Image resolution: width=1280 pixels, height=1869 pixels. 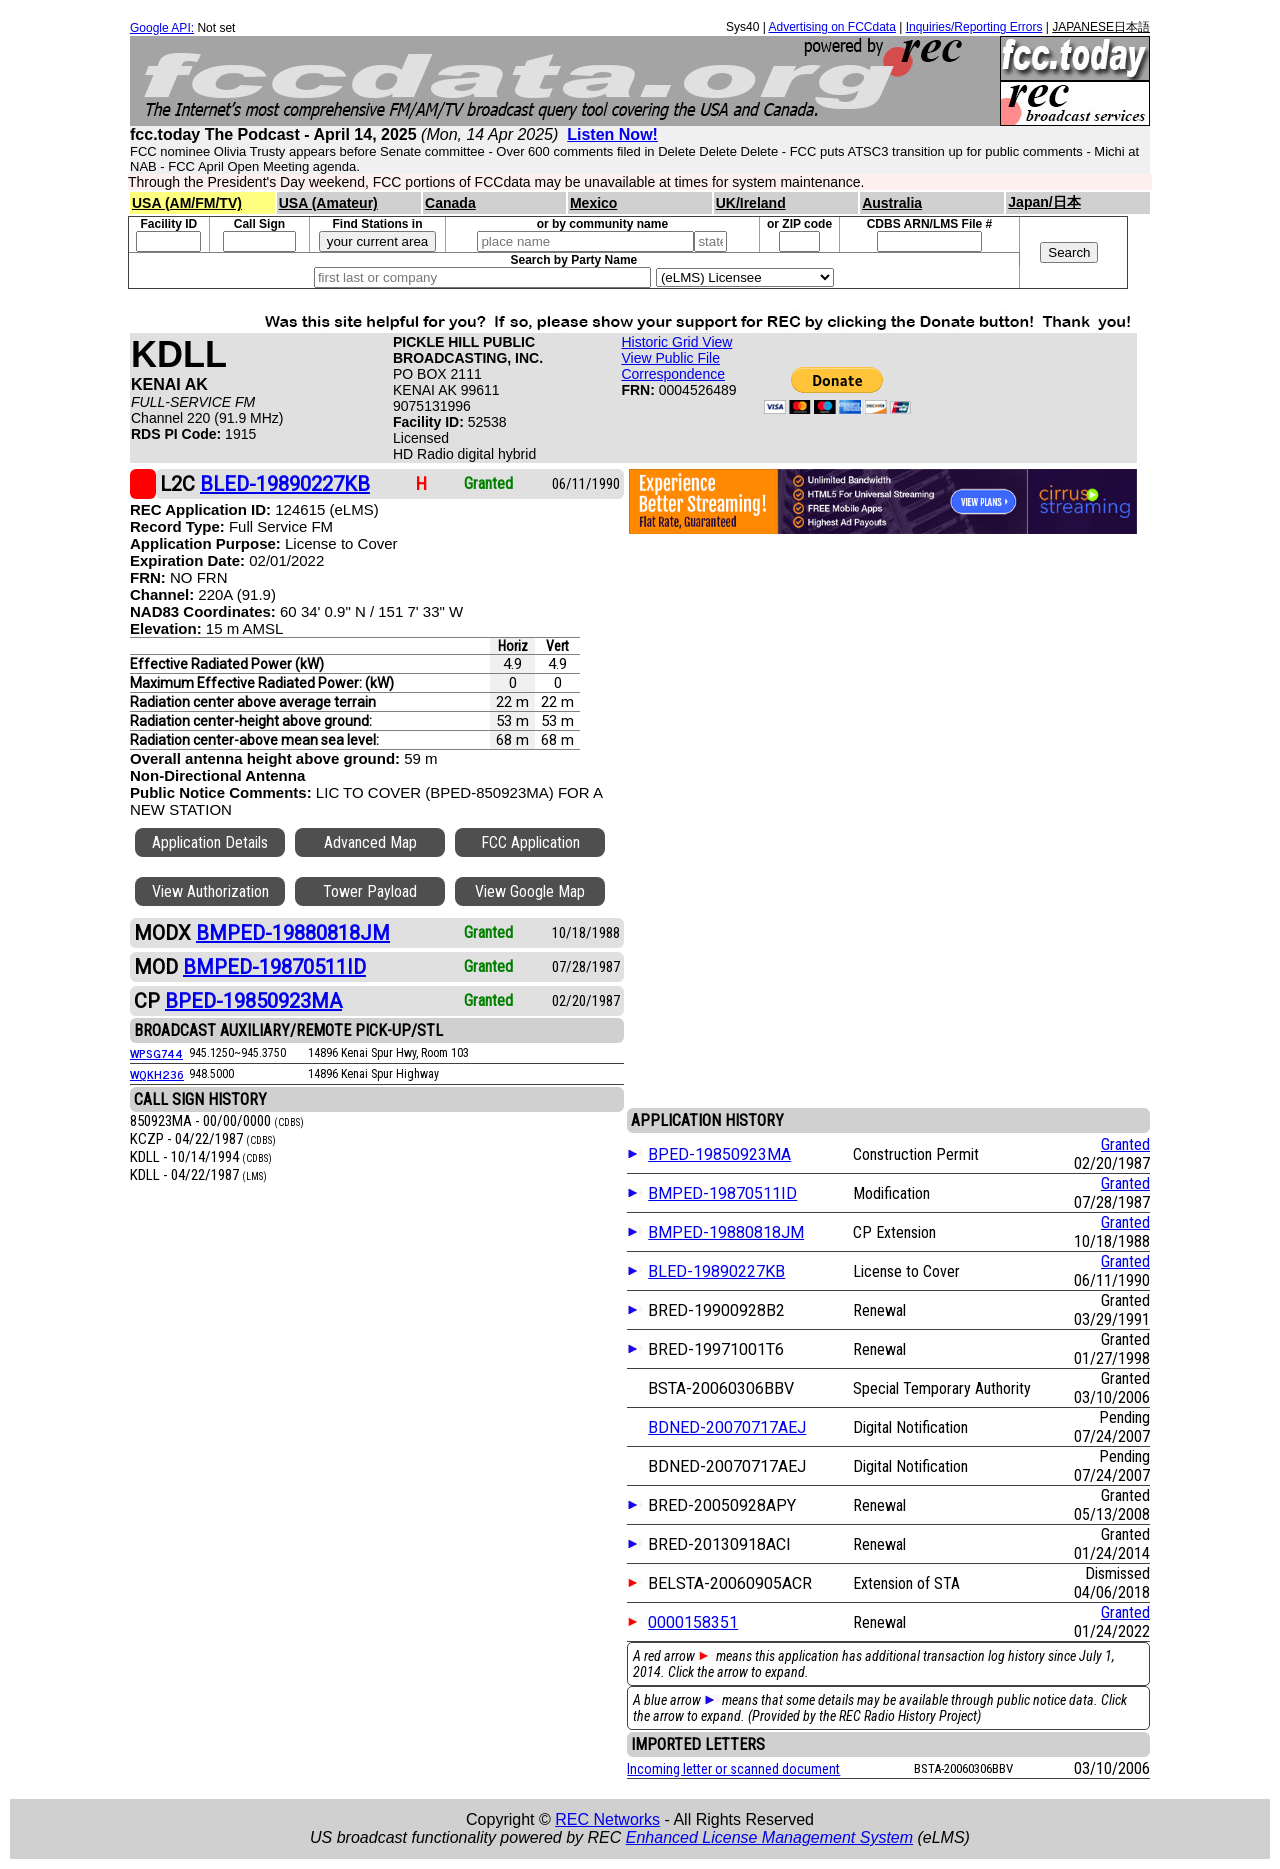 I want to click on Tower Payload, so click(x=370, y=891).